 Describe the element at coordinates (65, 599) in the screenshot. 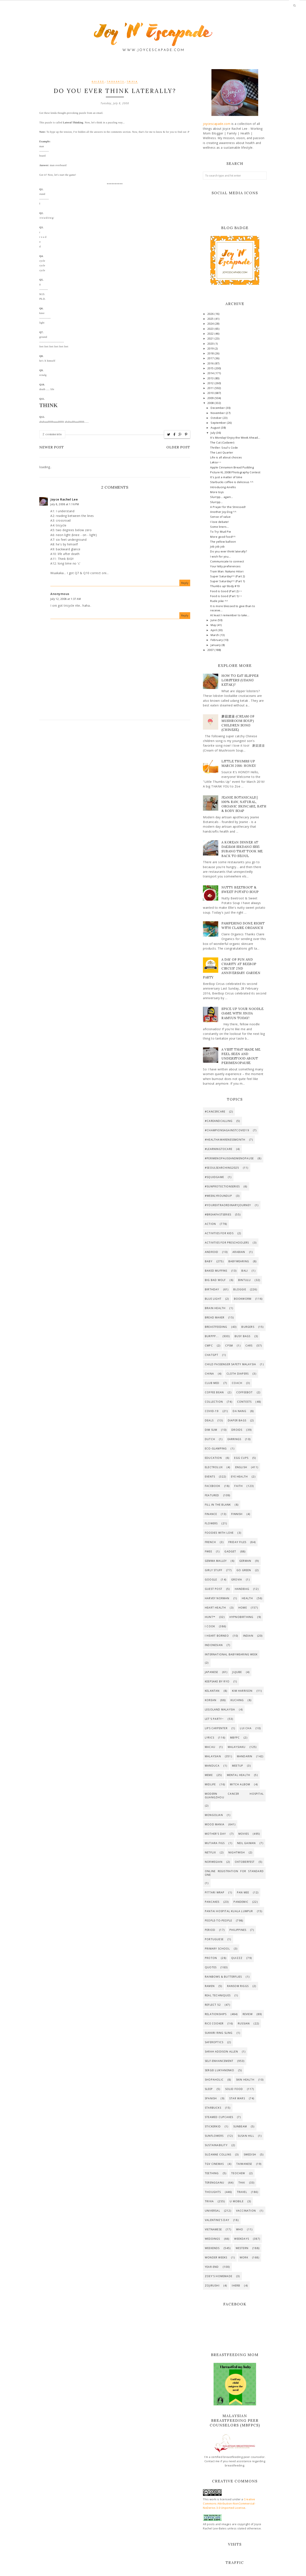

I see `July 12, 2008 at 1:37 AM` at that location.